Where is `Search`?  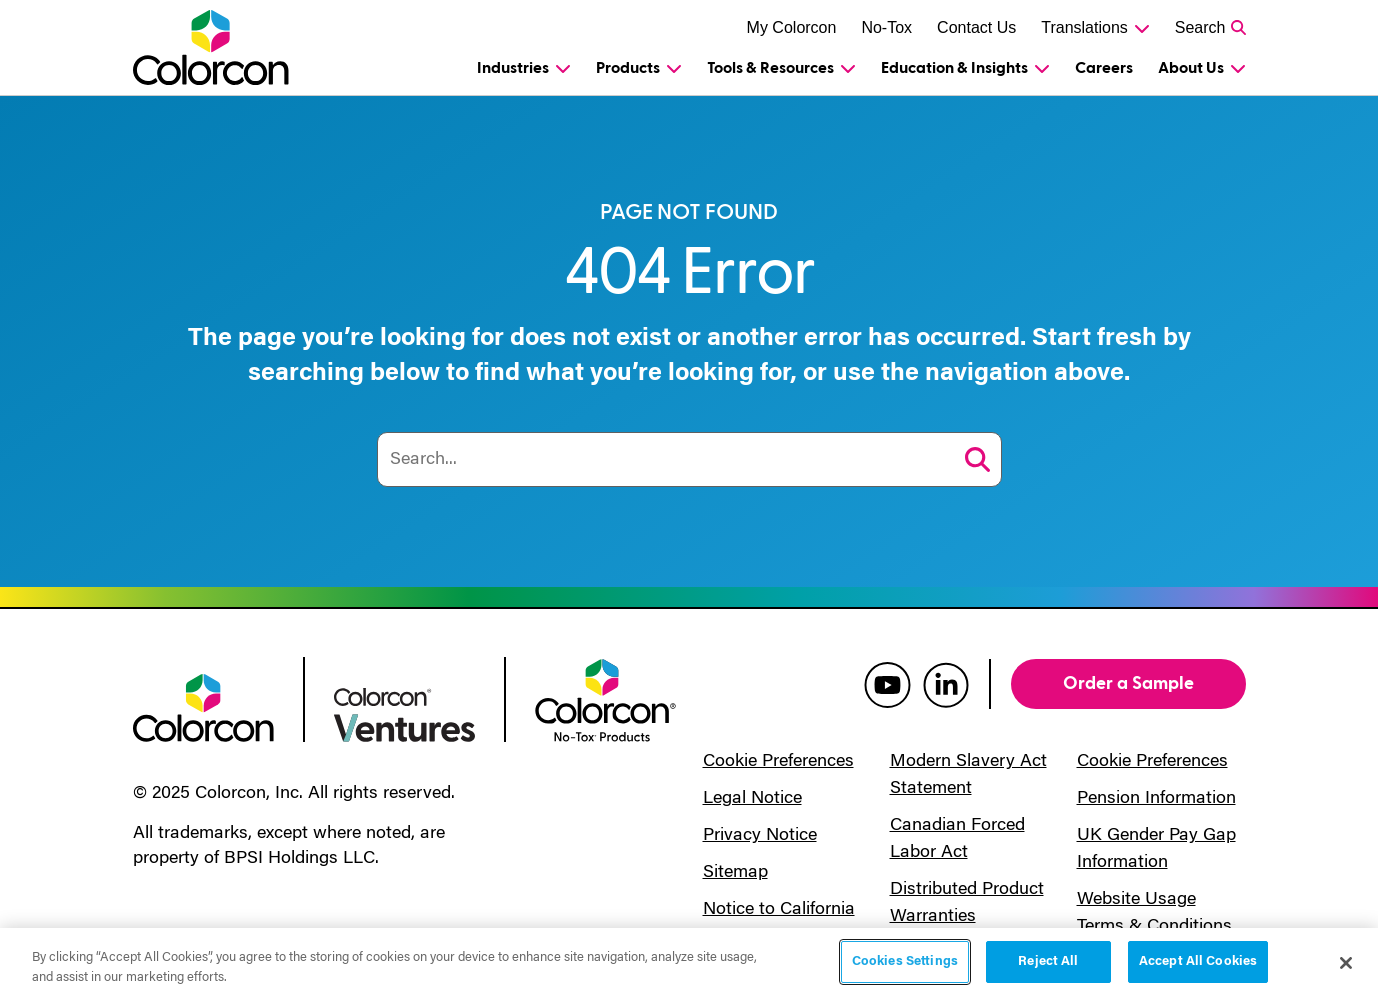
Search is located at coordinates (1200, 27).